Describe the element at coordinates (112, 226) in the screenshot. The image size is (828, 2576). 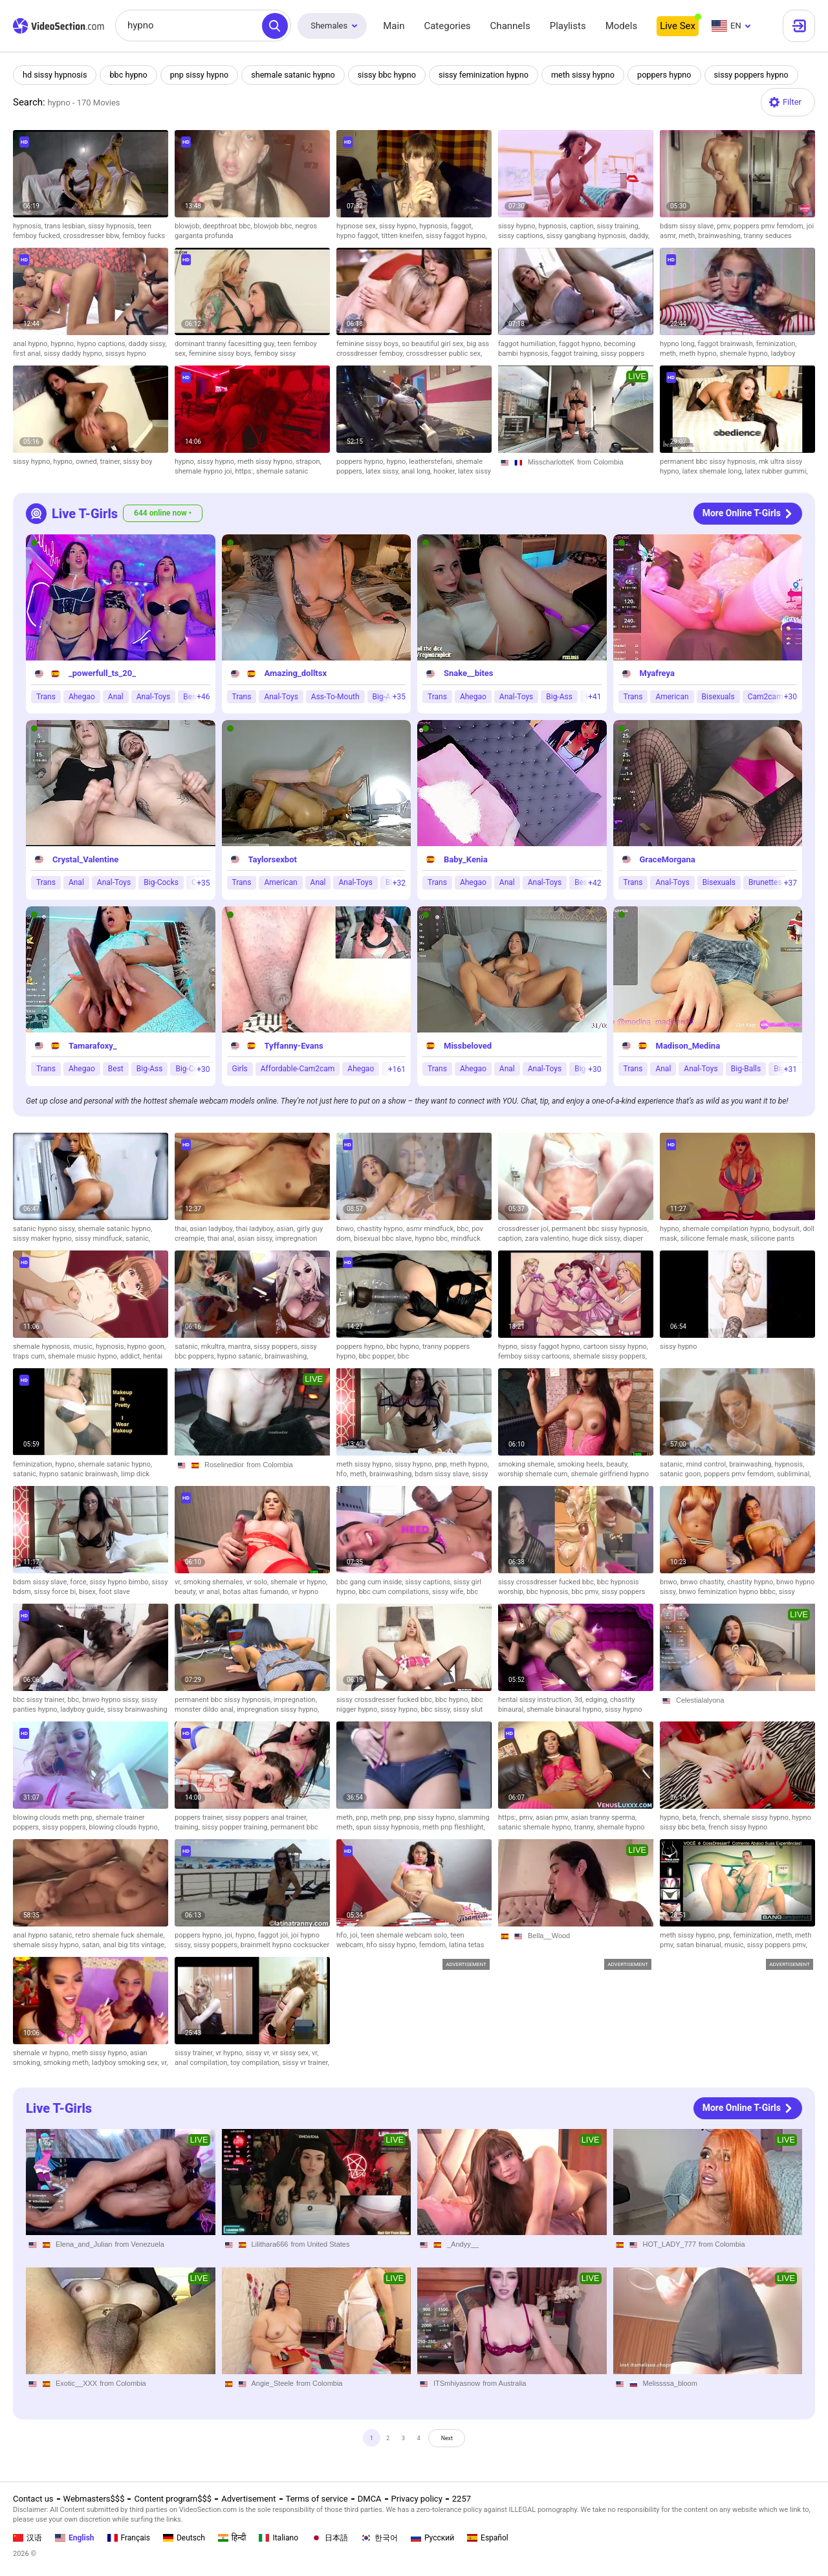
I see `sissy hypnosis,` at that location.